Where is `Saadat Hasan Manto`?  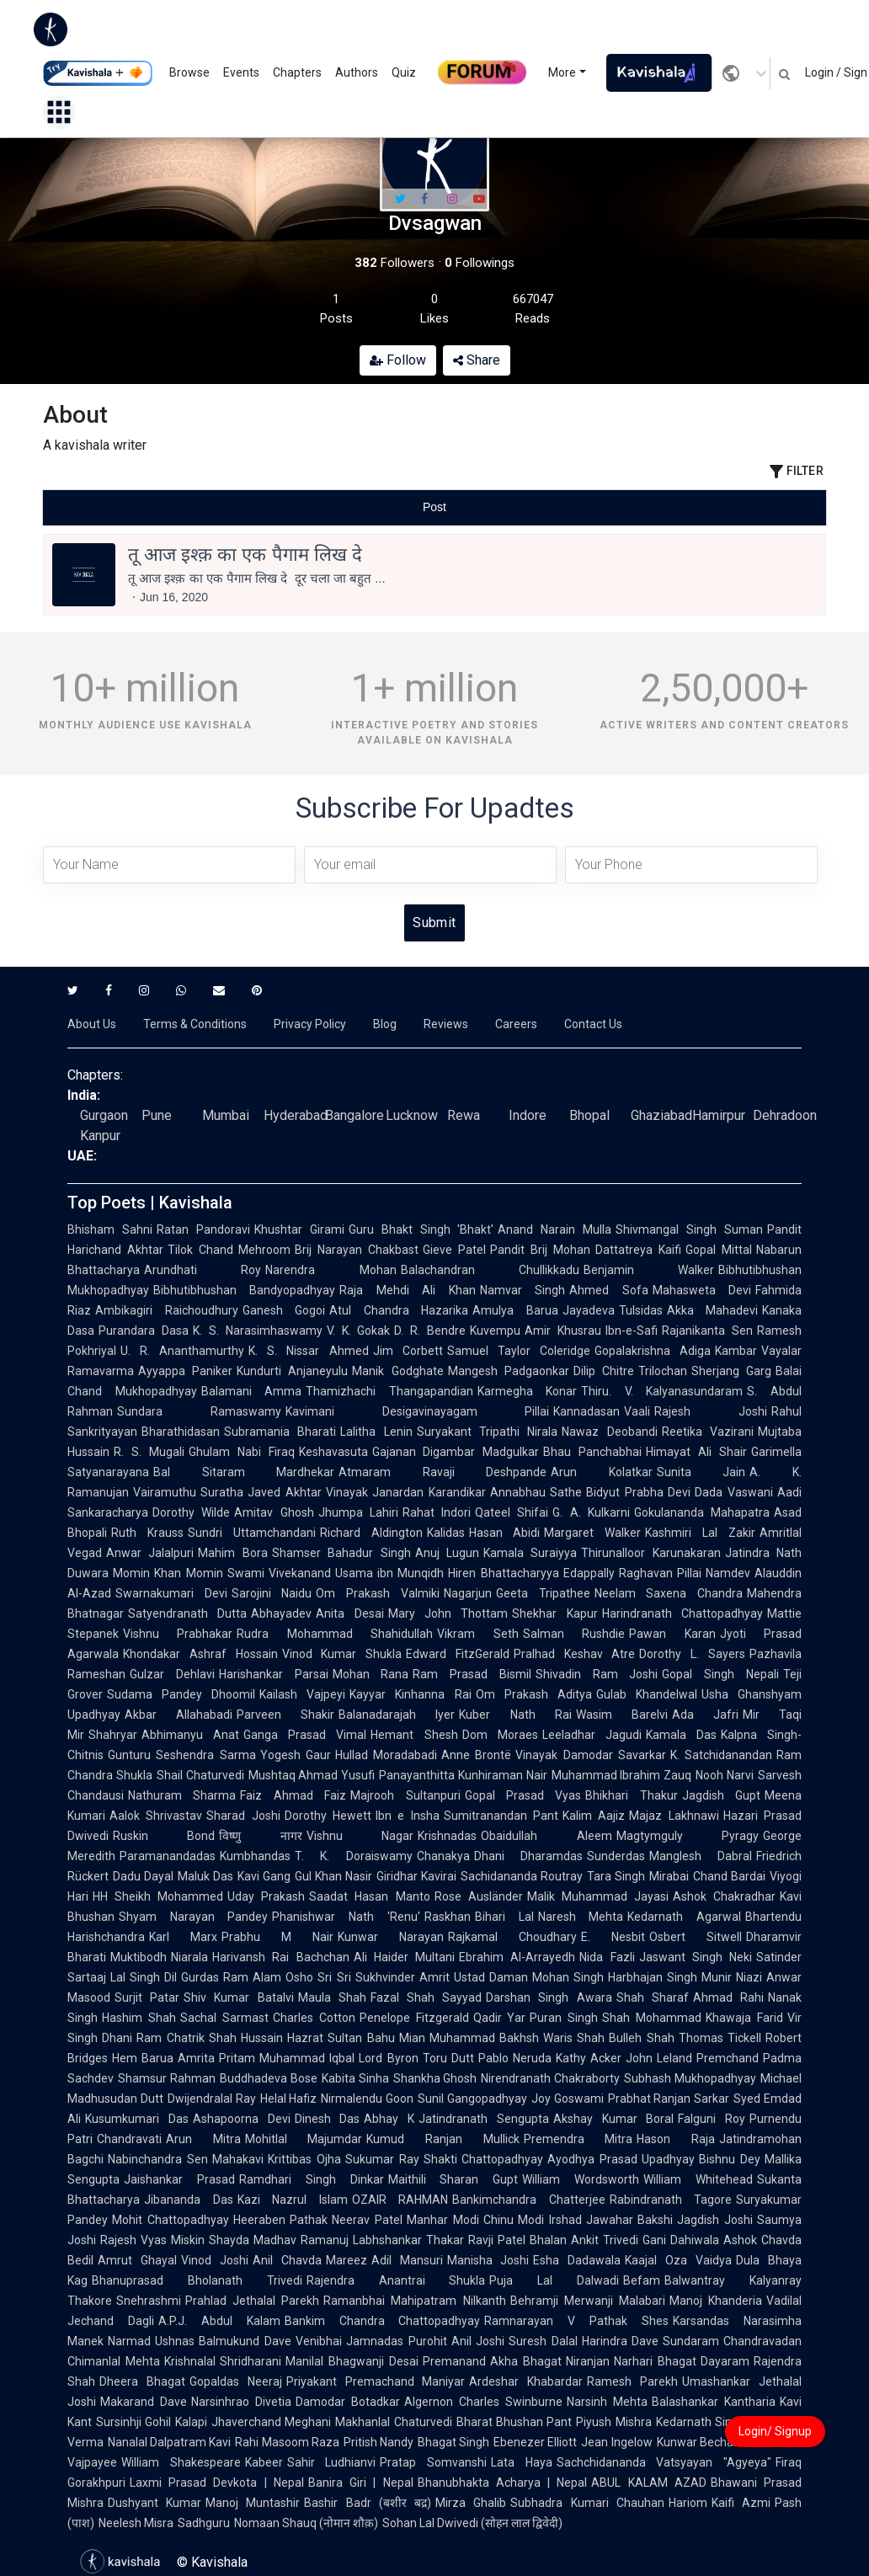
Saadat Hasan Manto is located at coordinates (369, 1896).